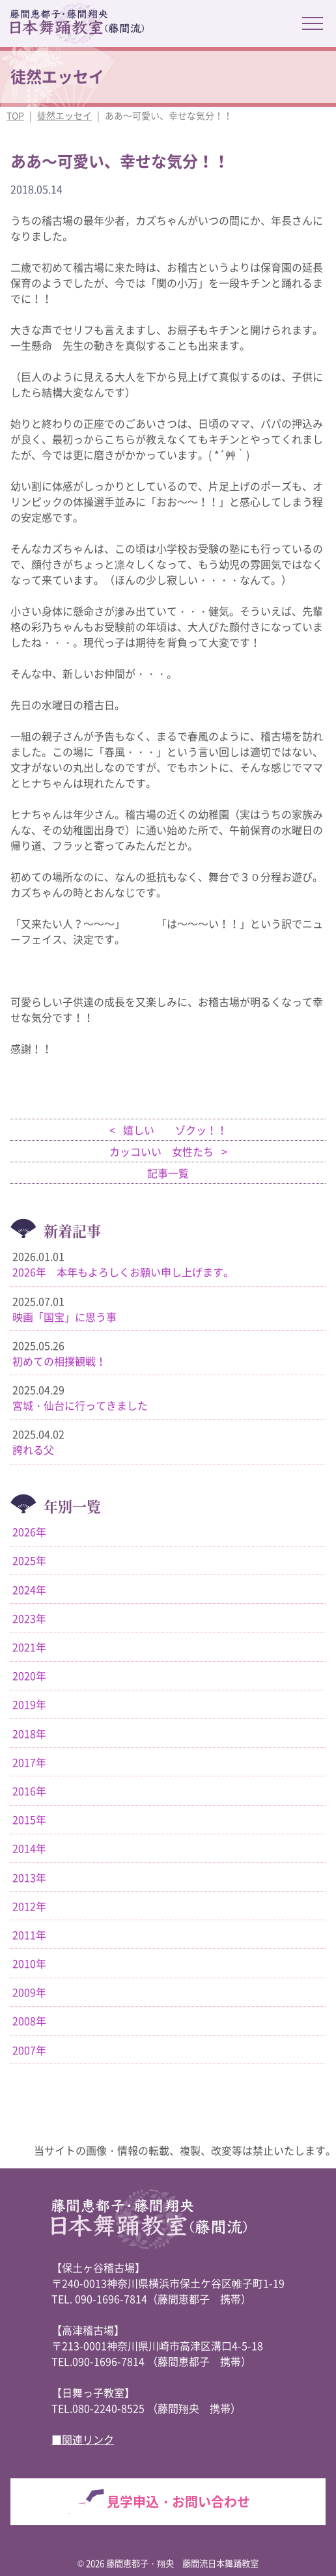 Image resolution: width=336 pixels, height=2576 pixels. What do you see at coordinates (80, 1405) in the screenshot?
I see `宮城・仙台に行ってきました` at bounding box center [80, 1405].